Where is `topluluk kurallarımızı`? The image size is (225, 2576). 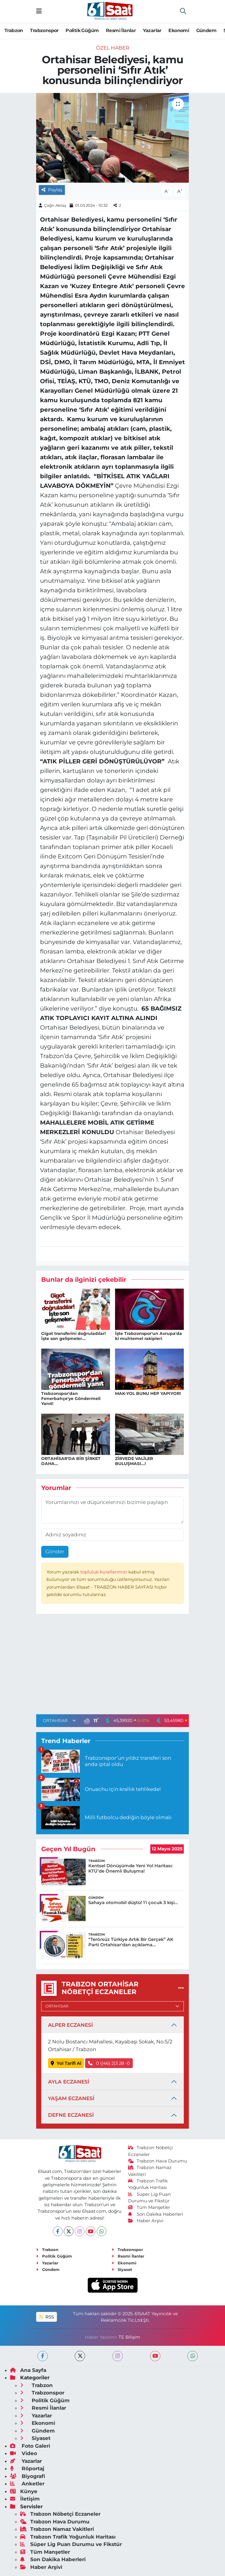
topluluk kurallarımızı is located at coordinates (104, 1572).